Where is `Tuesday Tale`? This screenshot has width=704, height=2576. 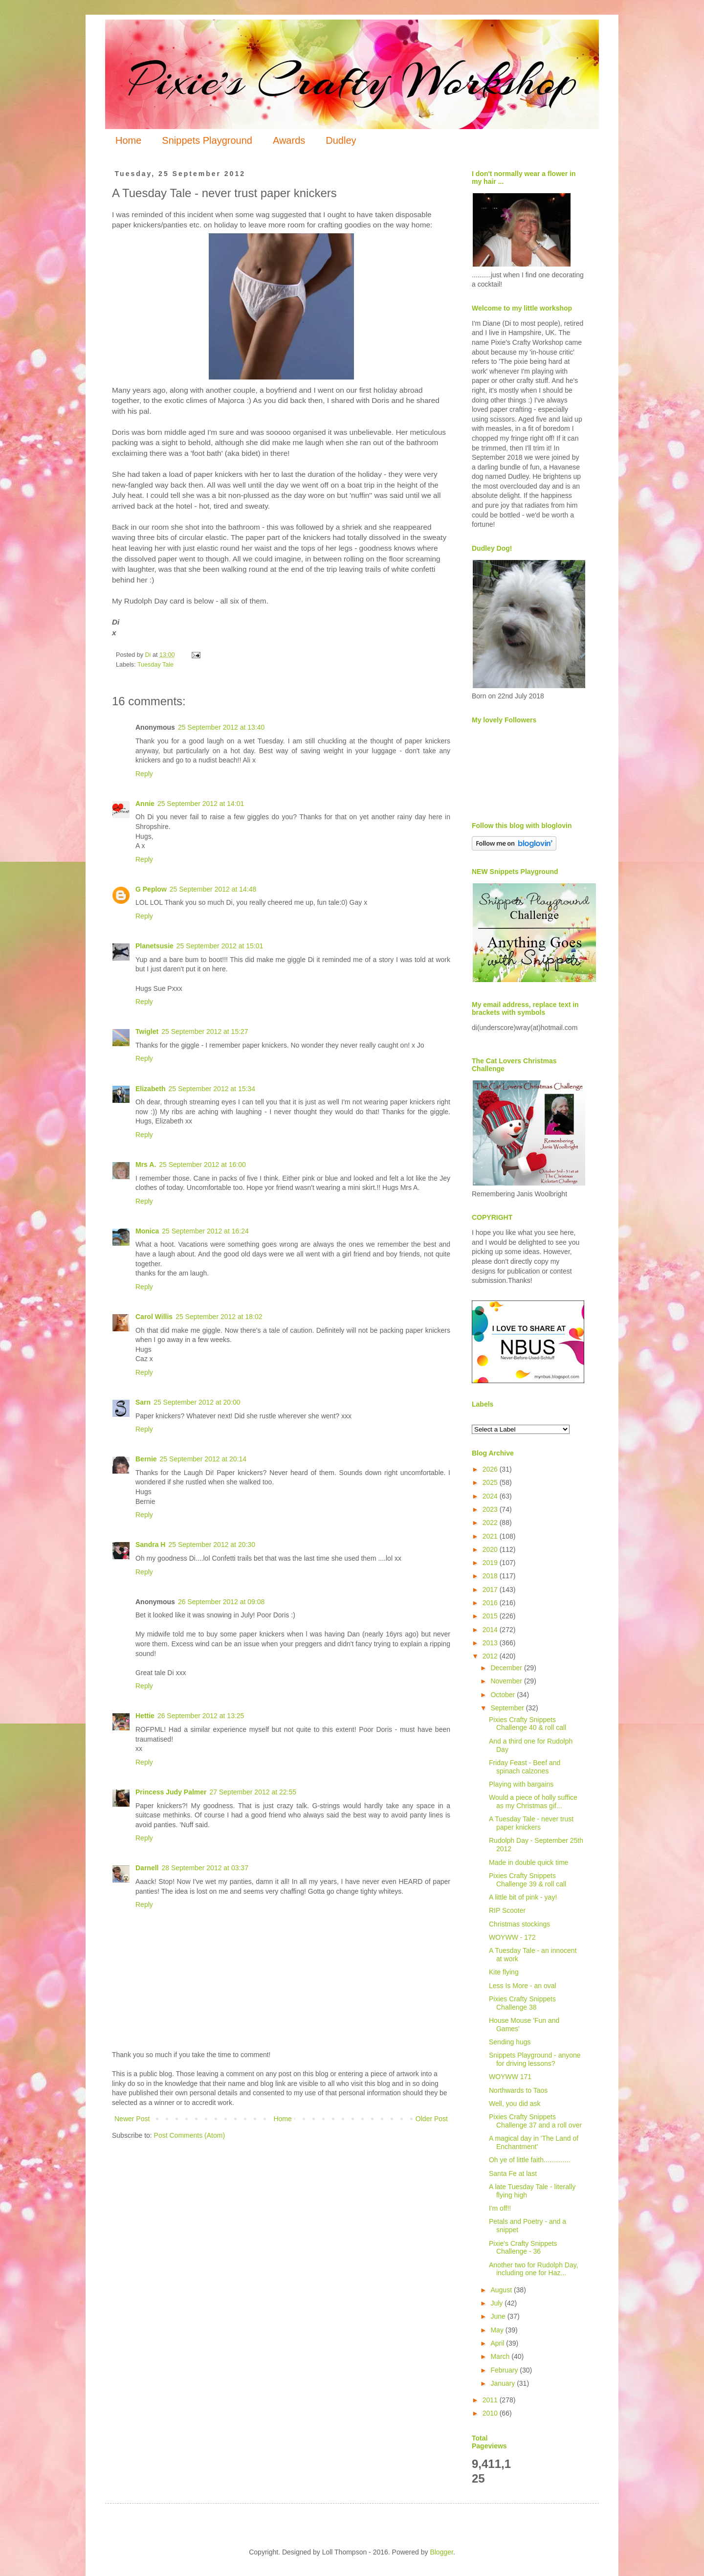
Tuesday Tale is located at coordinates (155, 664).